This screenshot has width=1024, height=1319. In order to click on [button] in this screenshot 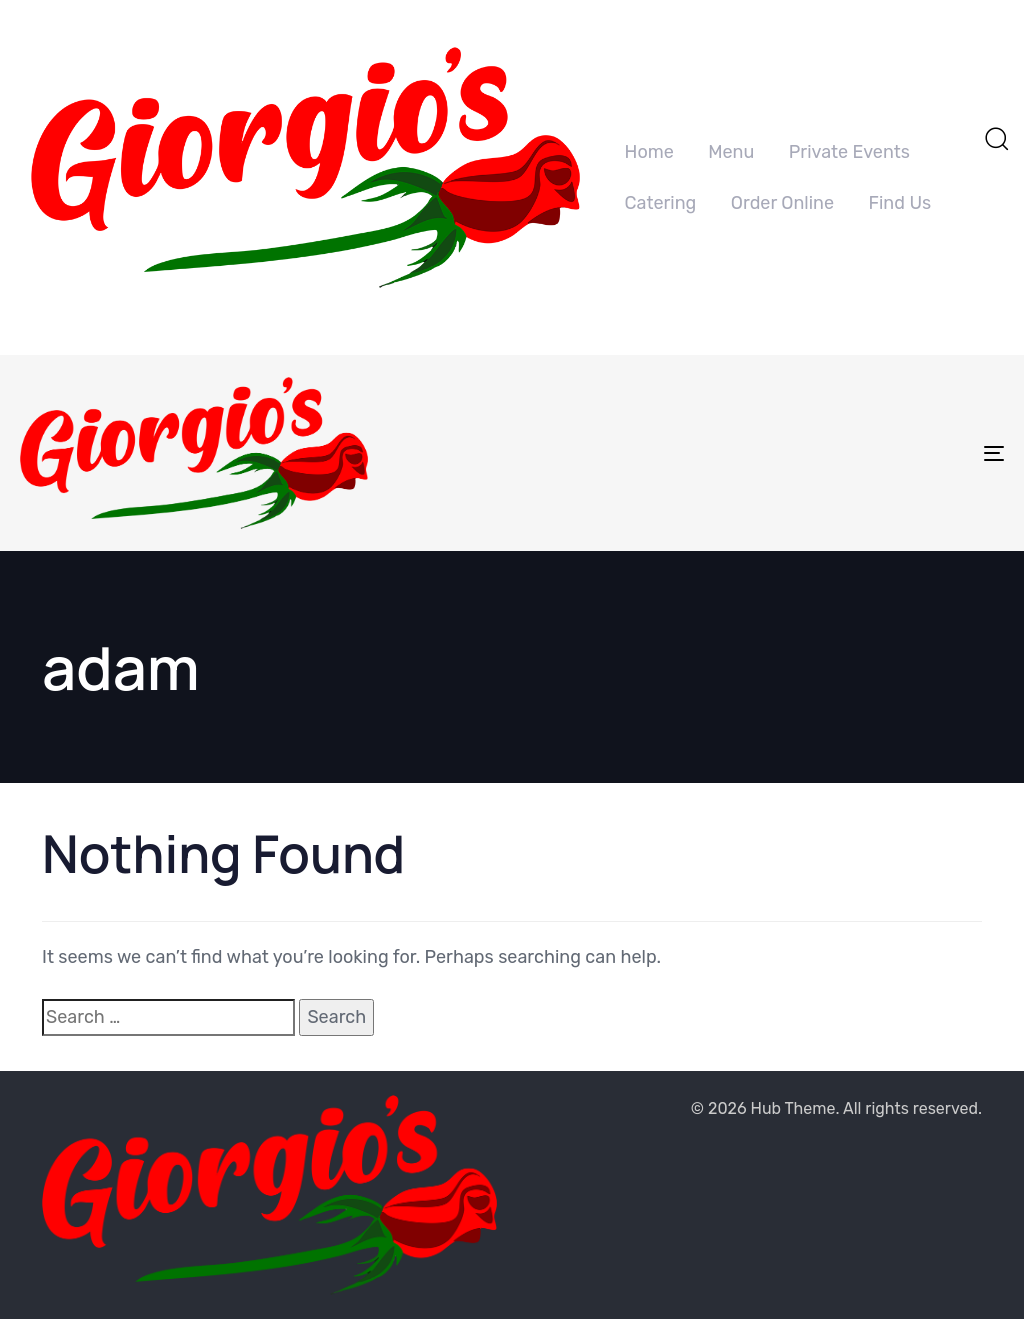, I will do `click(996, 138)`.